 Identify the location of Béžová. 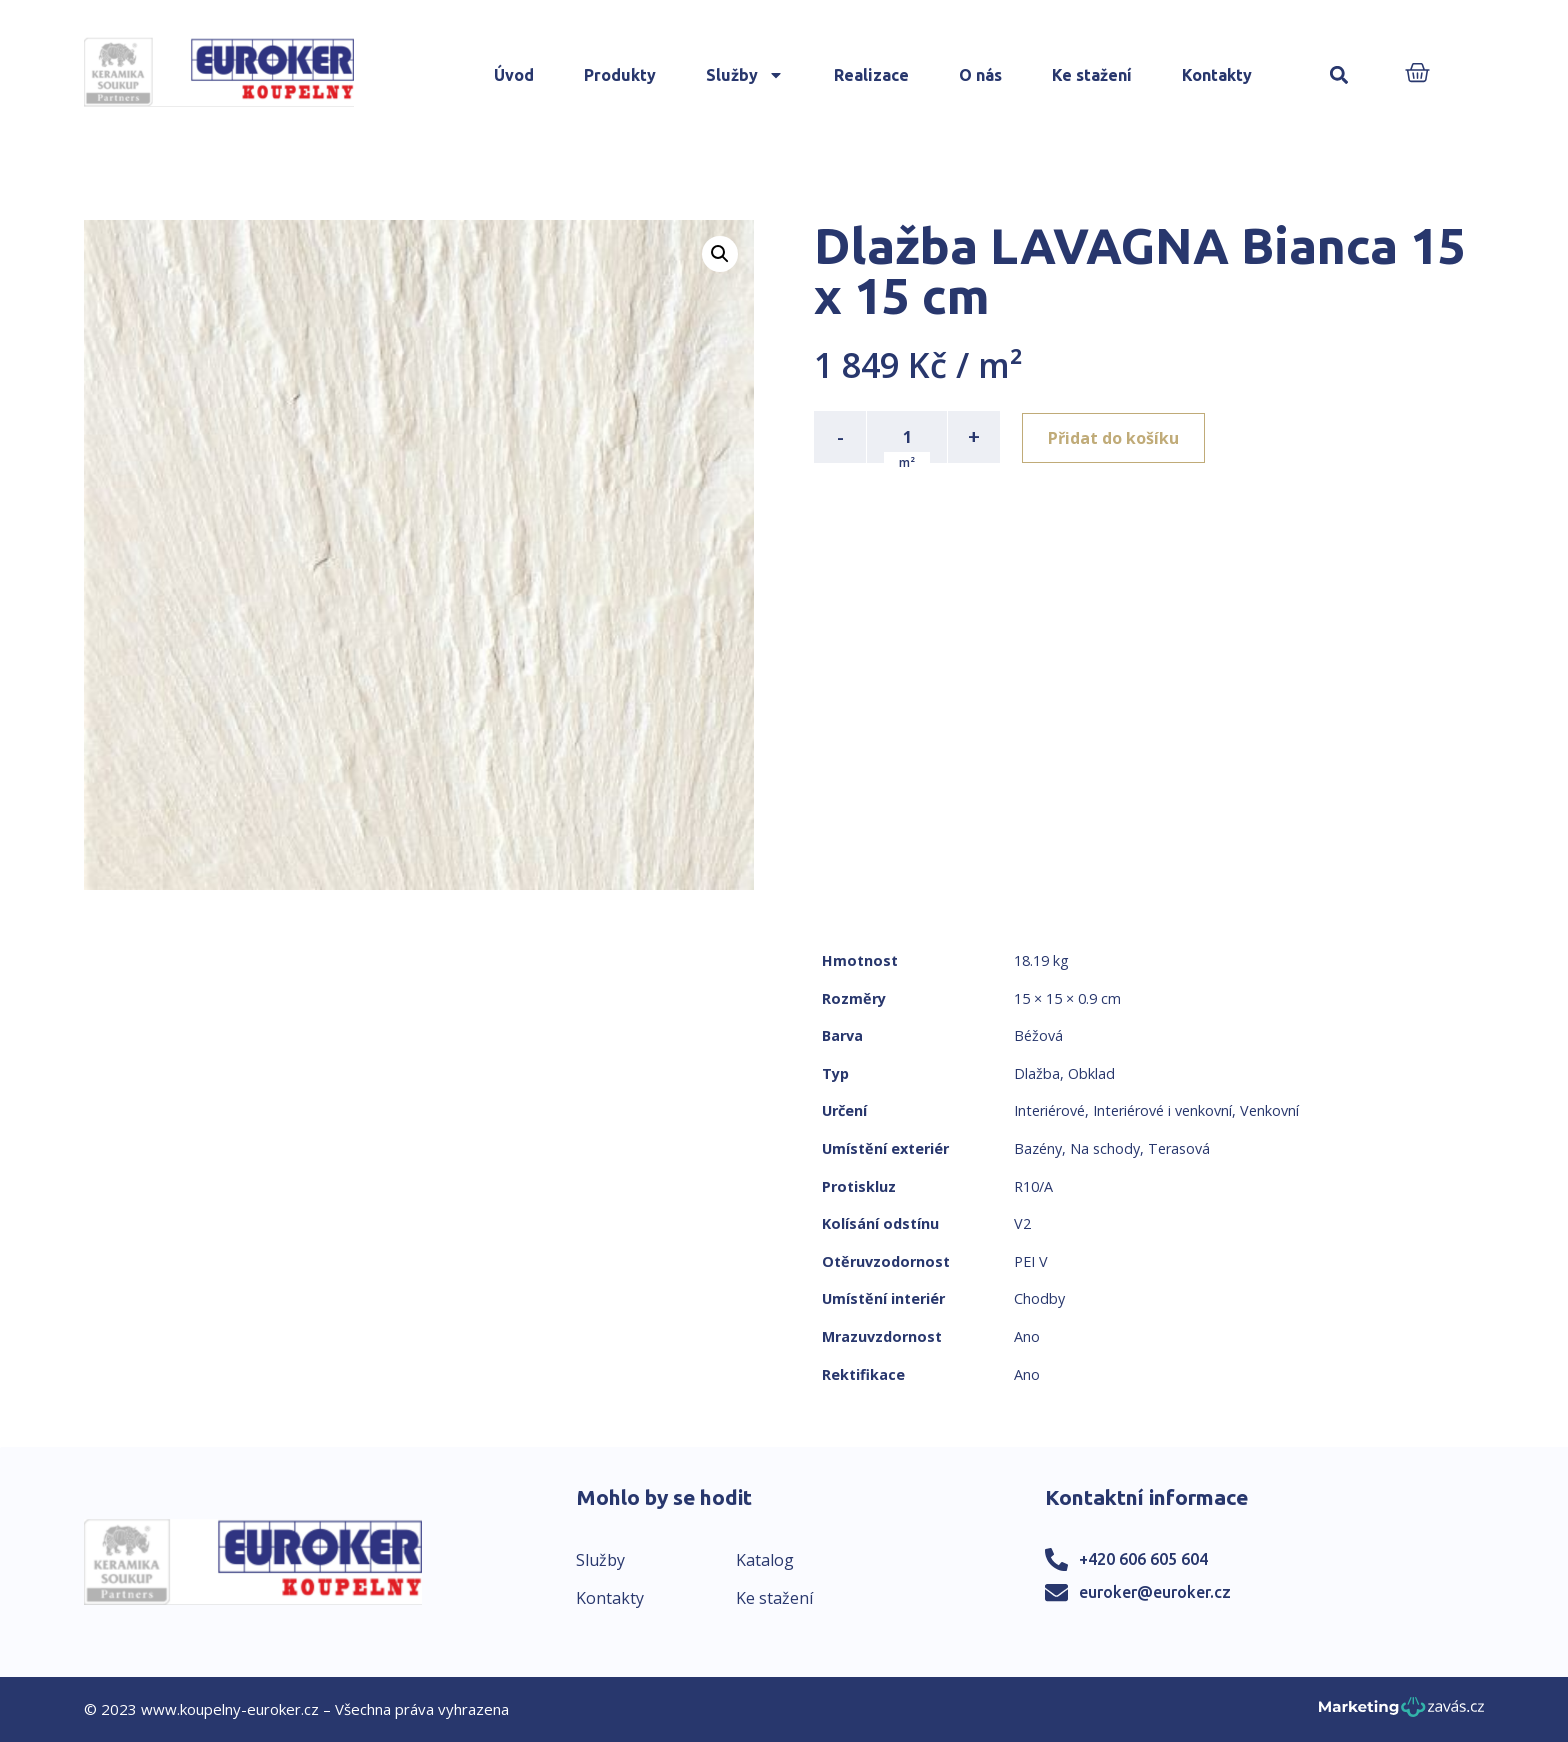
(1038, 1035).